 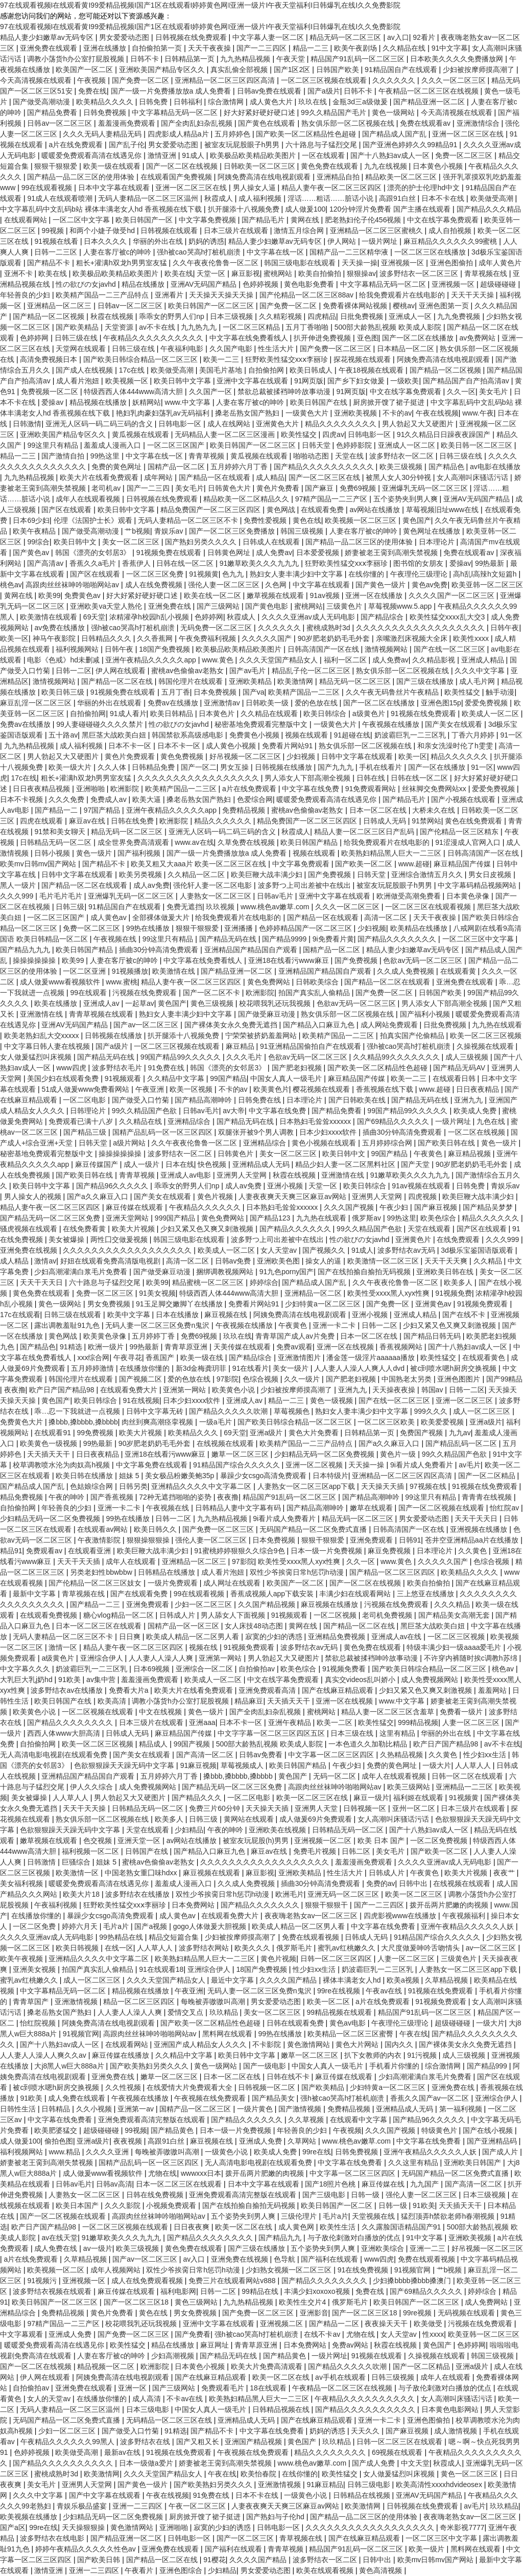 I want to click on 国产精品久久久久久久久久久久, so click(x=325, y=467).